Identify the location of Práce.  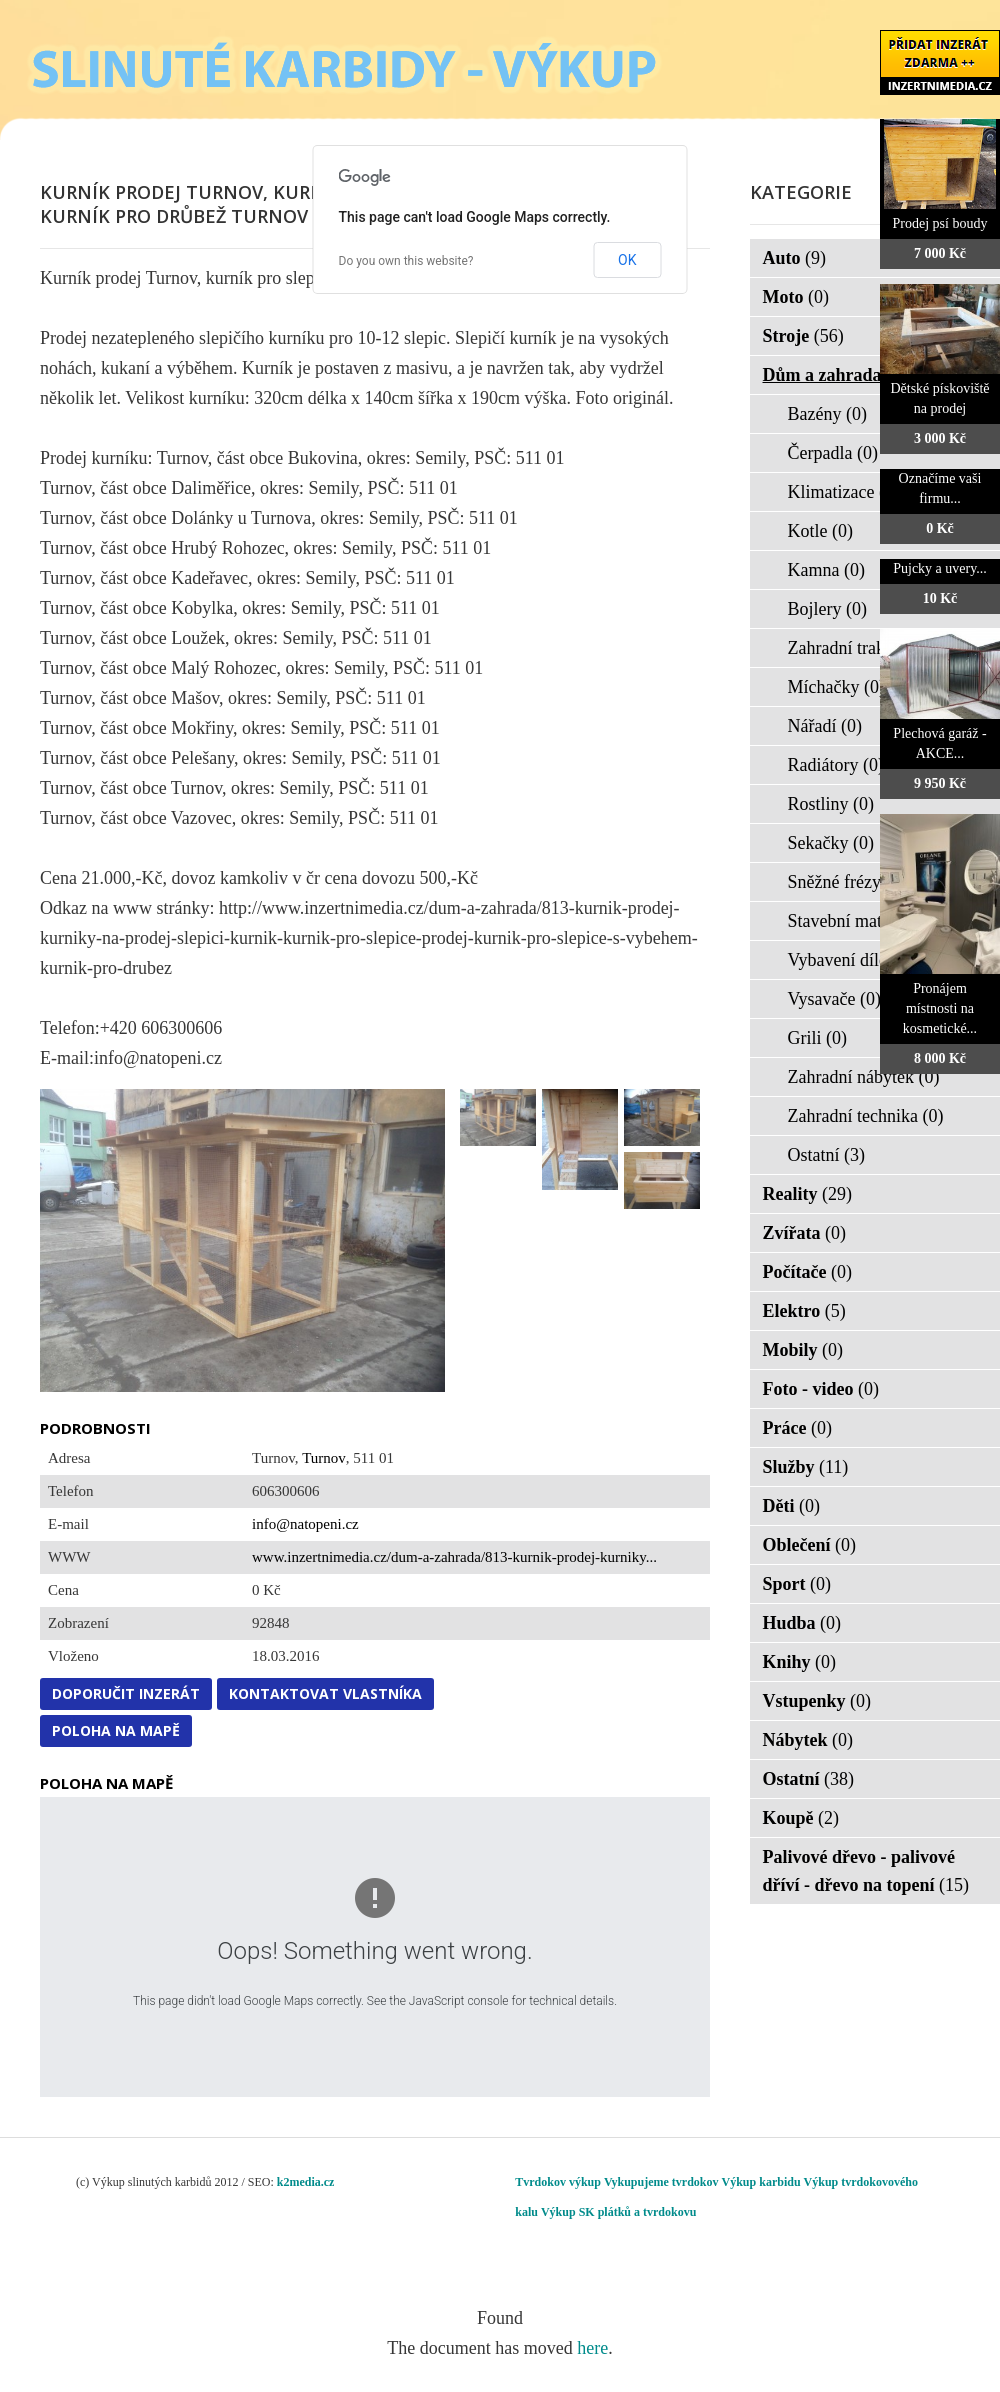
(797, 1428).